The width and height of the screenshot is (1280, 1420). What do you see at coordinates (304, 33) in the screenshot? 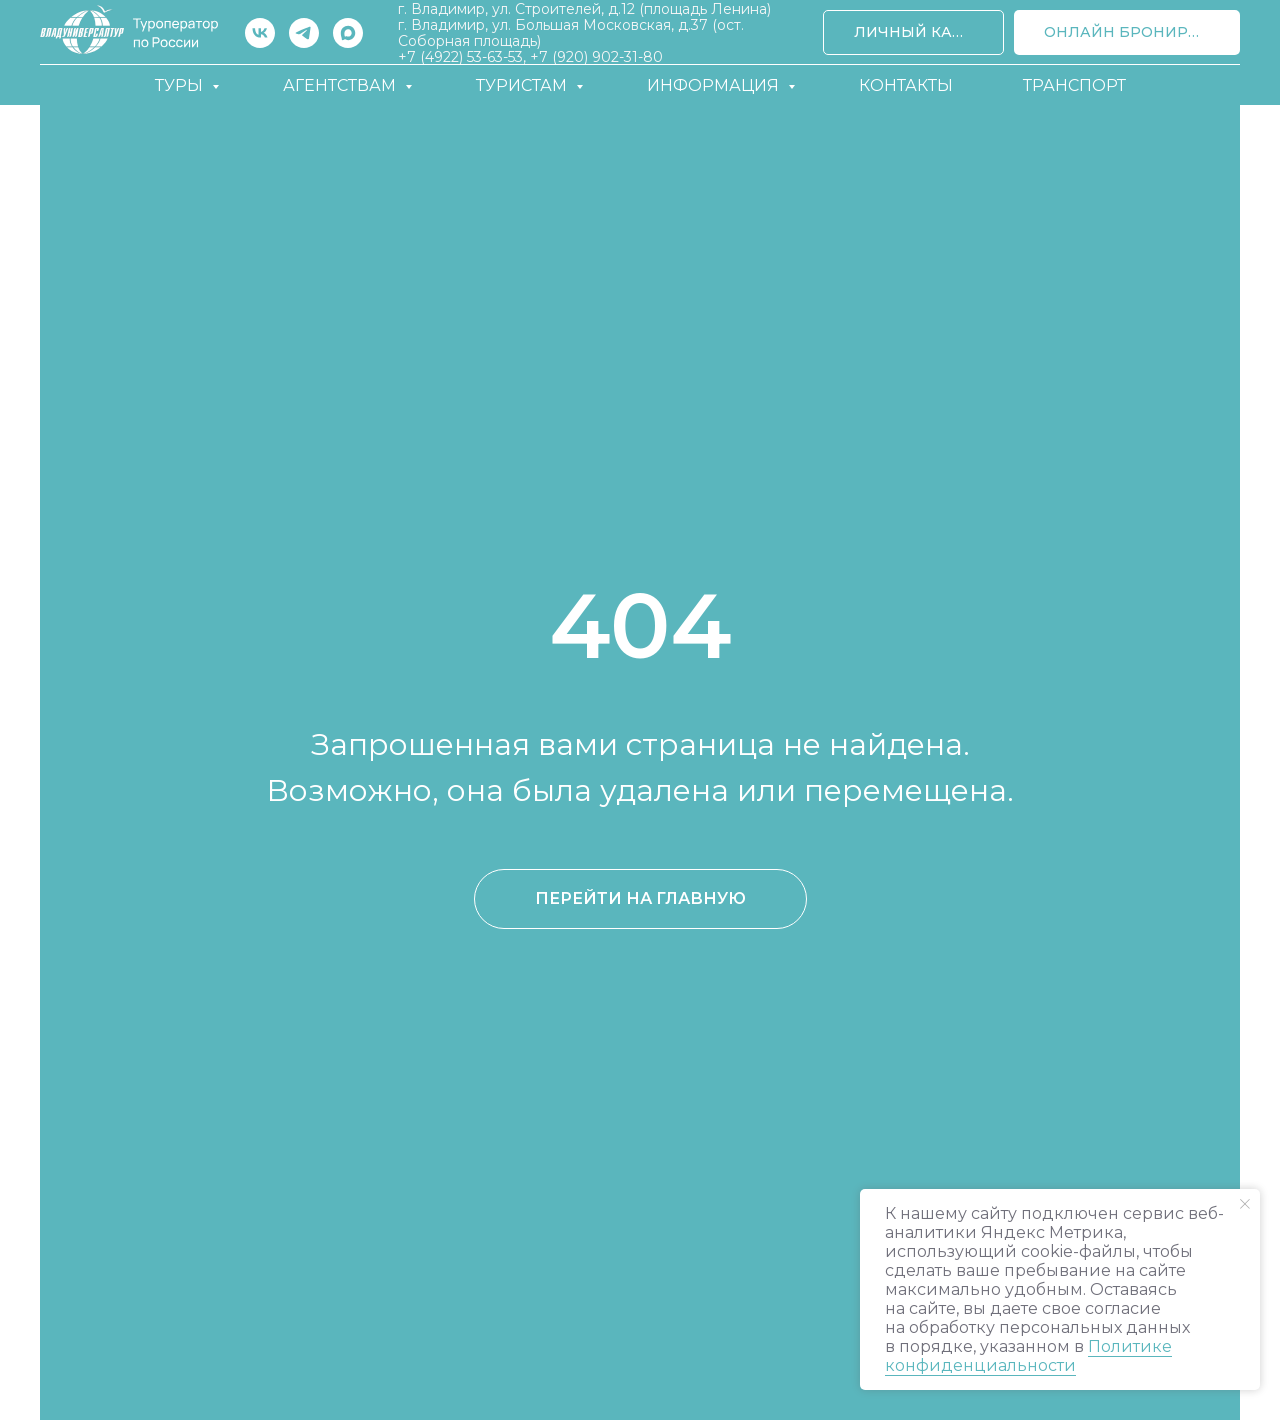
I see `[telegram]` at bounding box center [304, 33].